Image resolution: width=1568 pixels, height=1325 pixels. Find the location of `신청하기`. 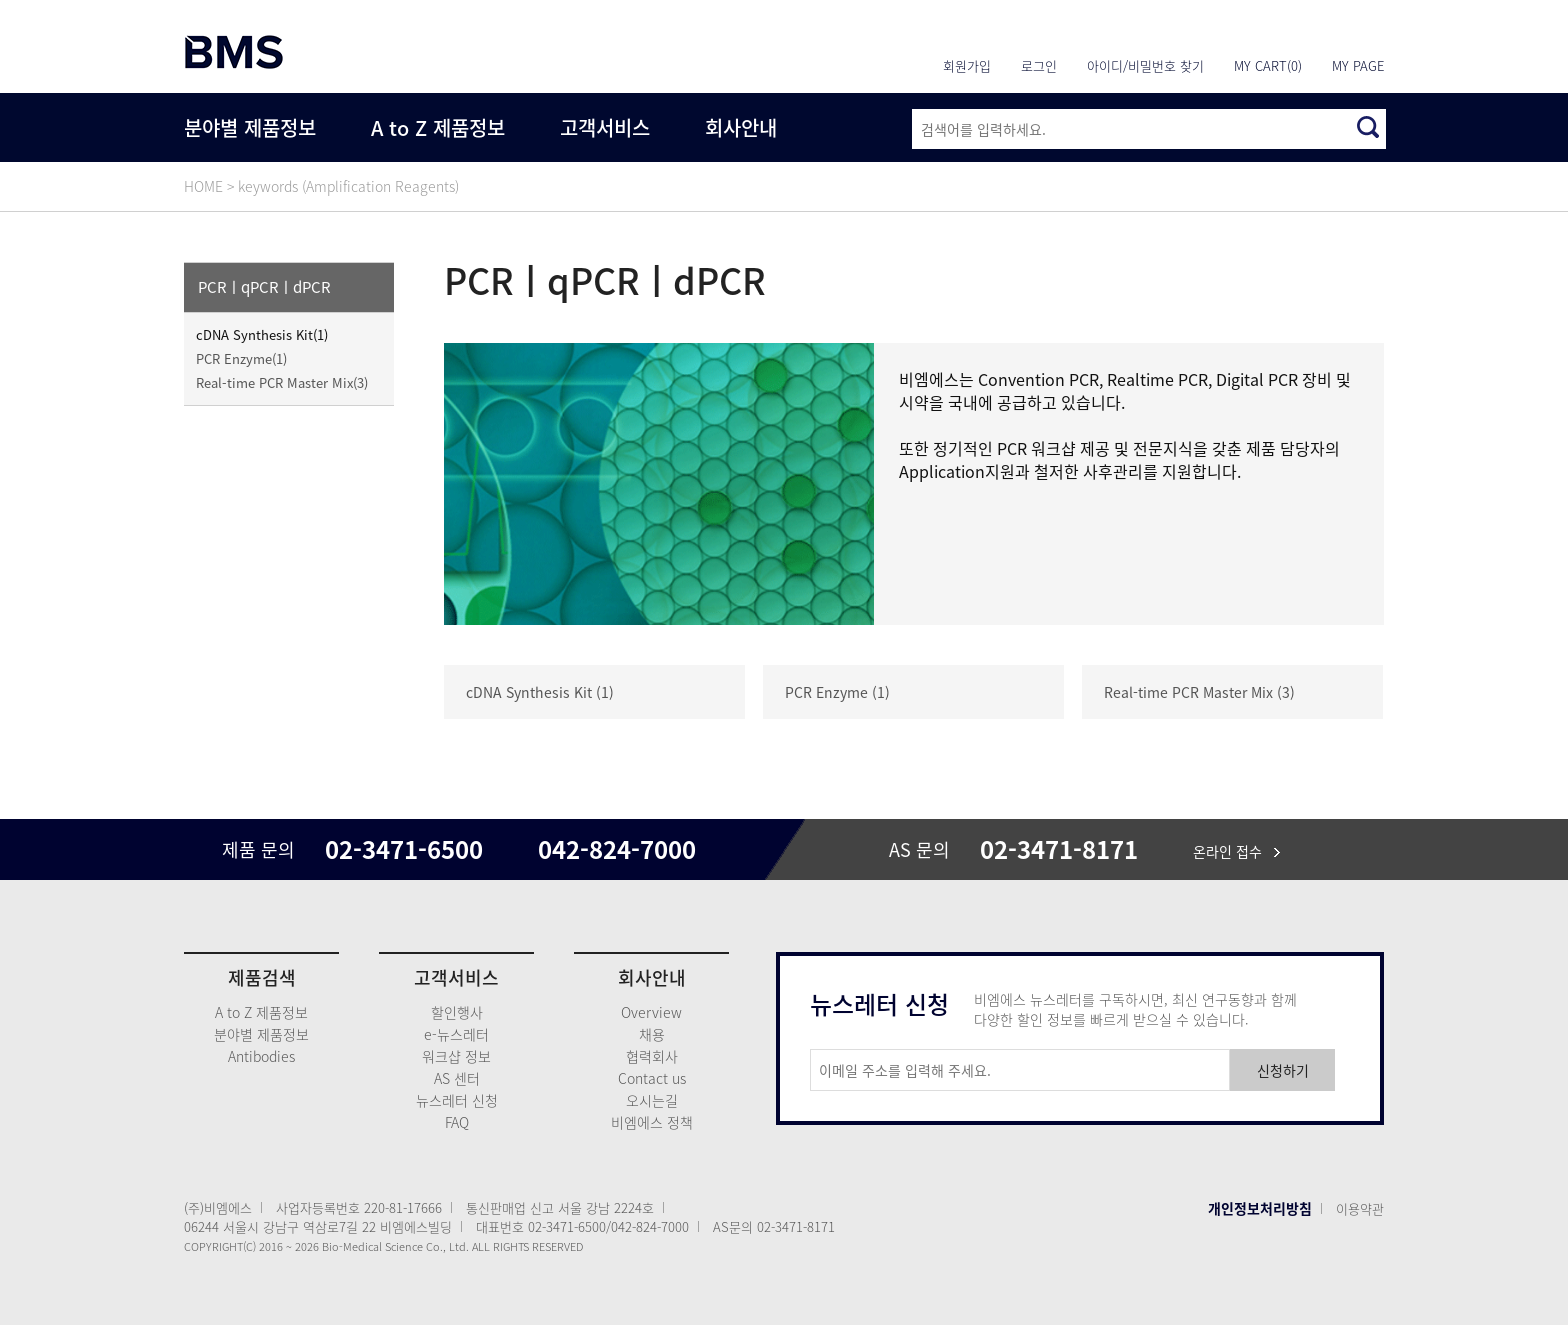

신청하기 is located at coordinates (1283, 1070).